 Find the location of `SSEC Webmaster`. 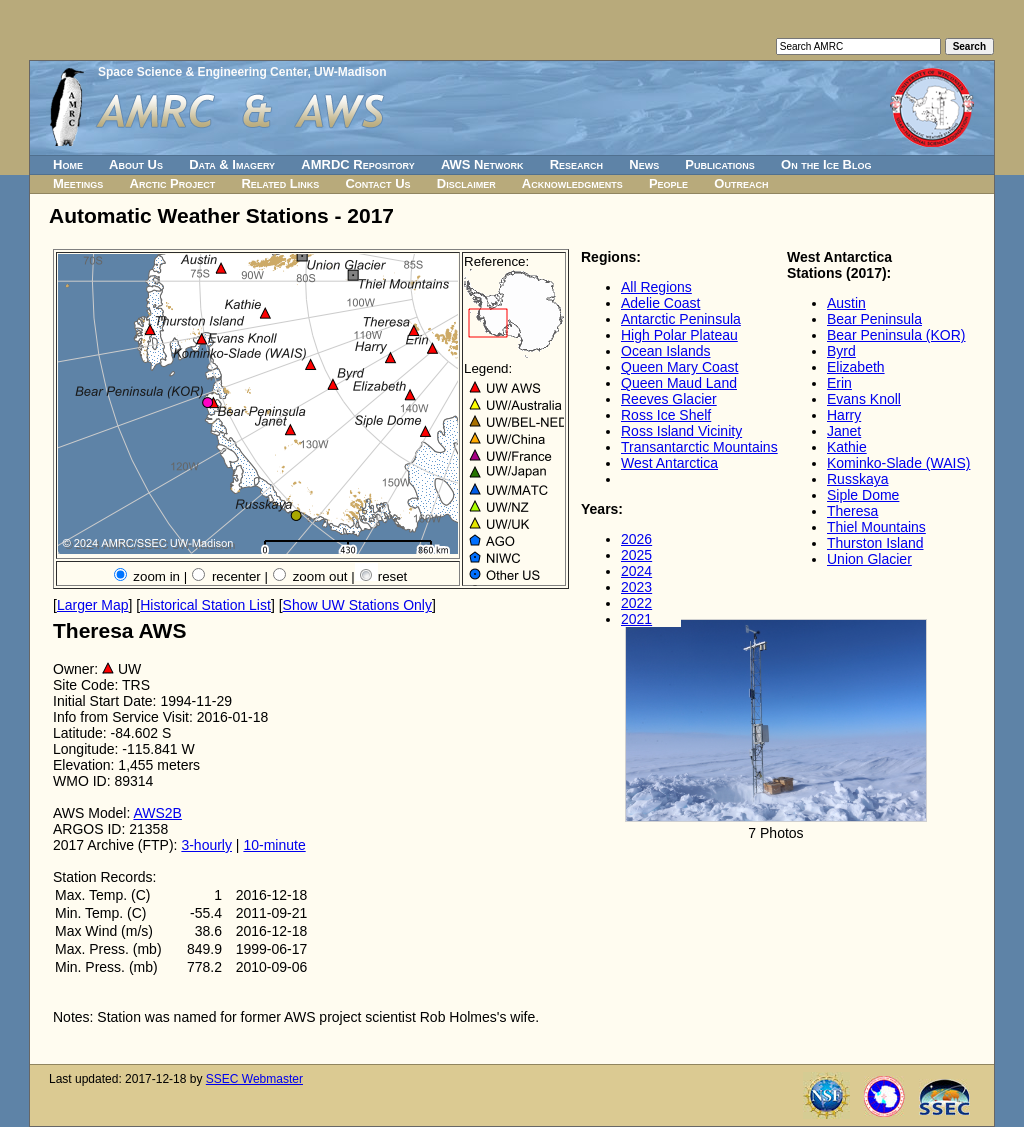

SSEC Webmaster is located at coordinates (254, 1079).